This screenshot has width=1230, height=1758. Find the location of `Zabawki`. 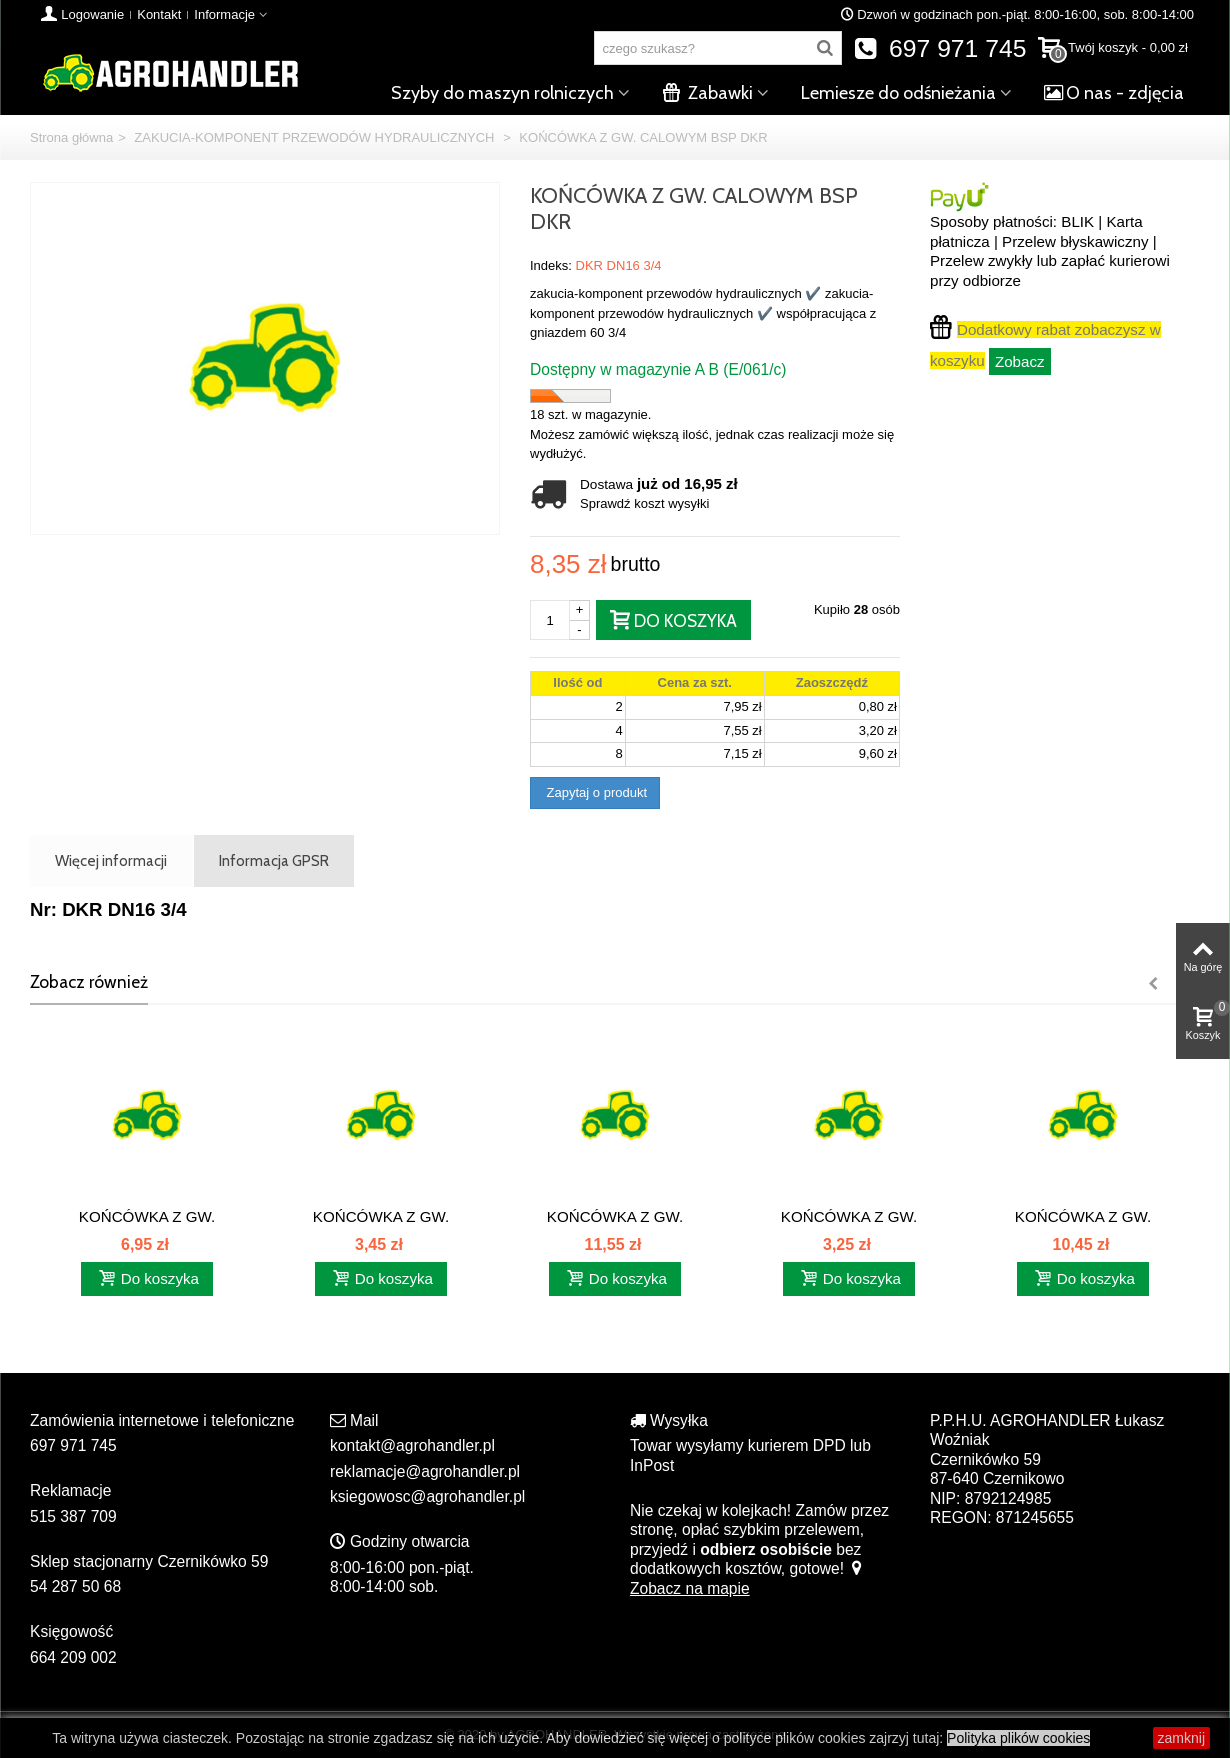

Zabawki is located at coordinates (707, 93).